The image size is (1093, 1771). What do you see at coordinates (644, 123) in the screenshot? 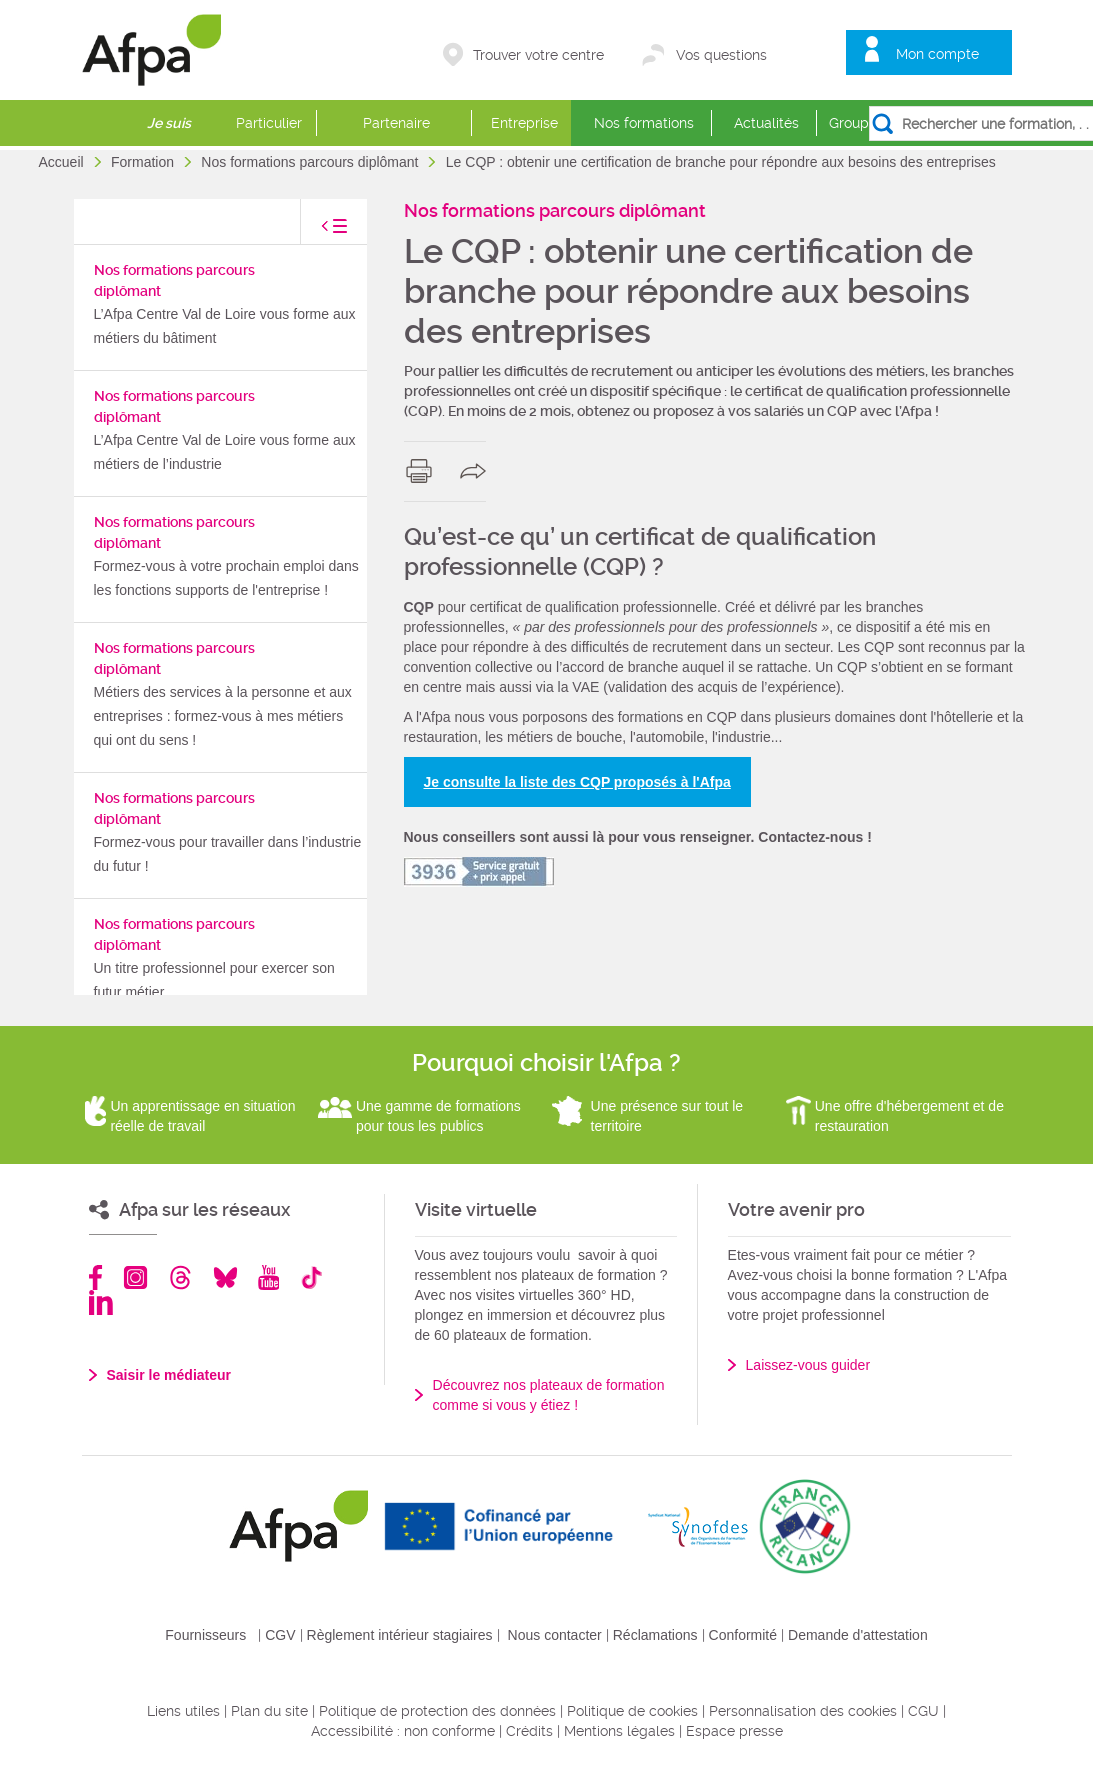
I see `Nos formations` at bounding box center [644, 123].